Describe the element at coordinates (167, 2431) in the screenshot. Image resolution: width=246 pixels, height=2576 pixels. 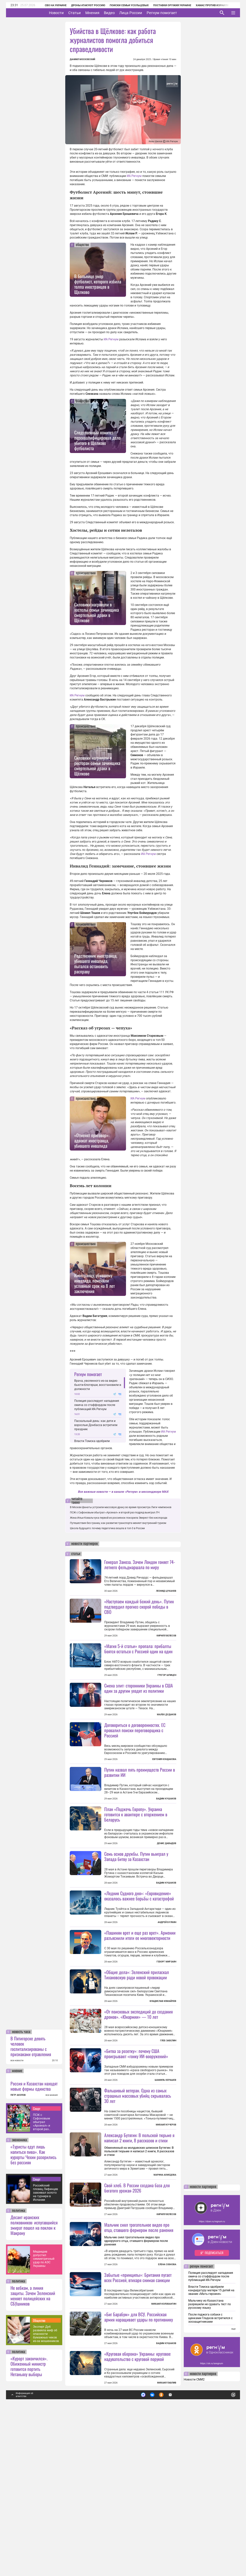
I see `Елена Собкова` at that location.